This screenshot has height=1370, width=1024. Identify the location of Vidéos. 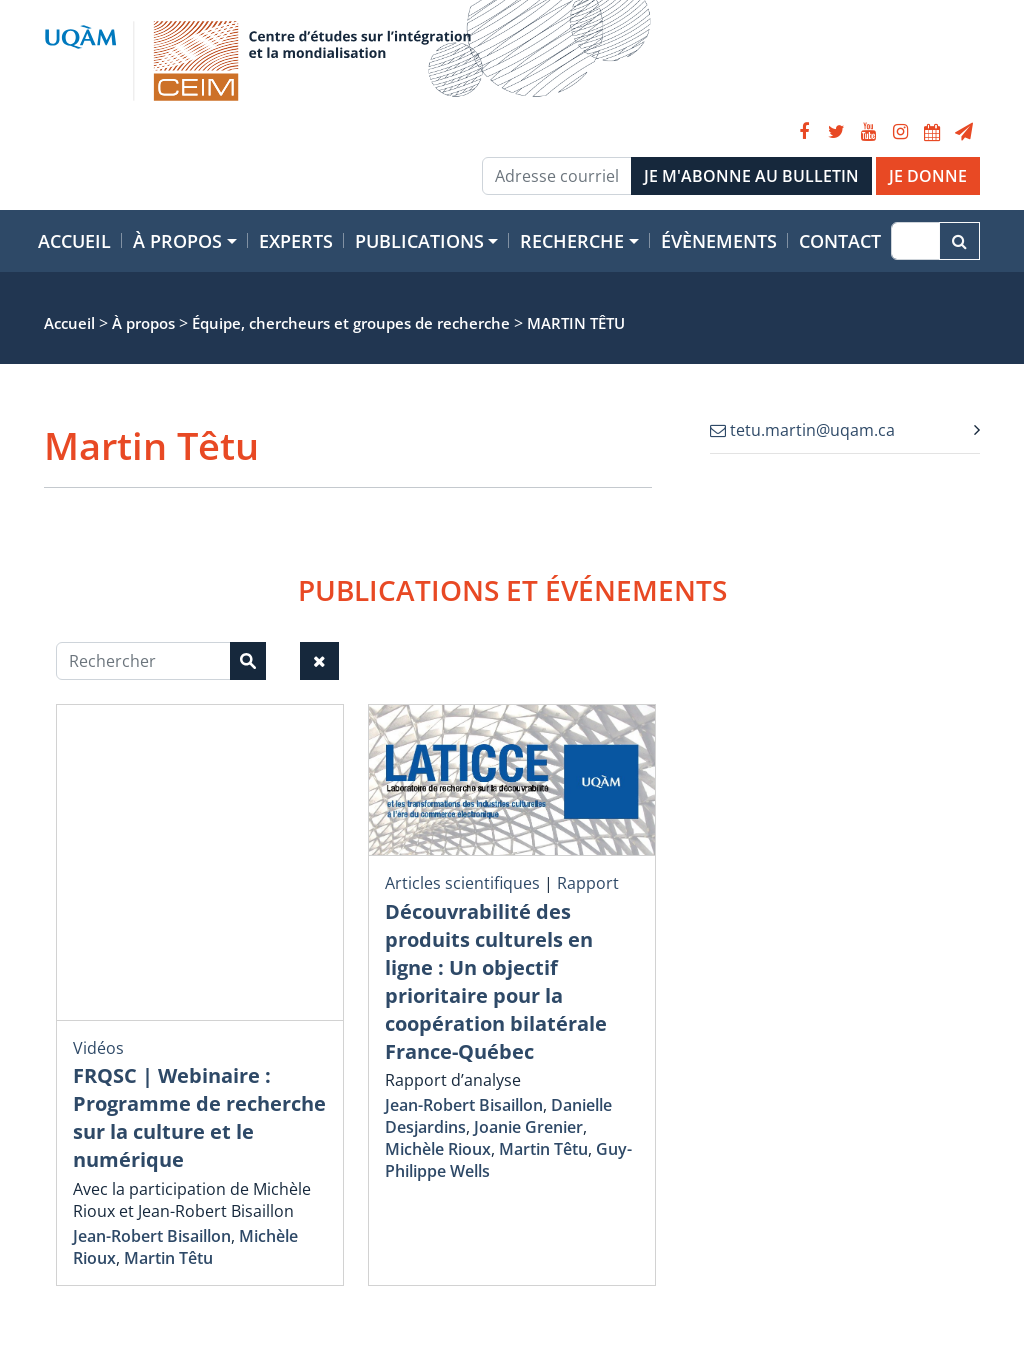
(98, 1048).